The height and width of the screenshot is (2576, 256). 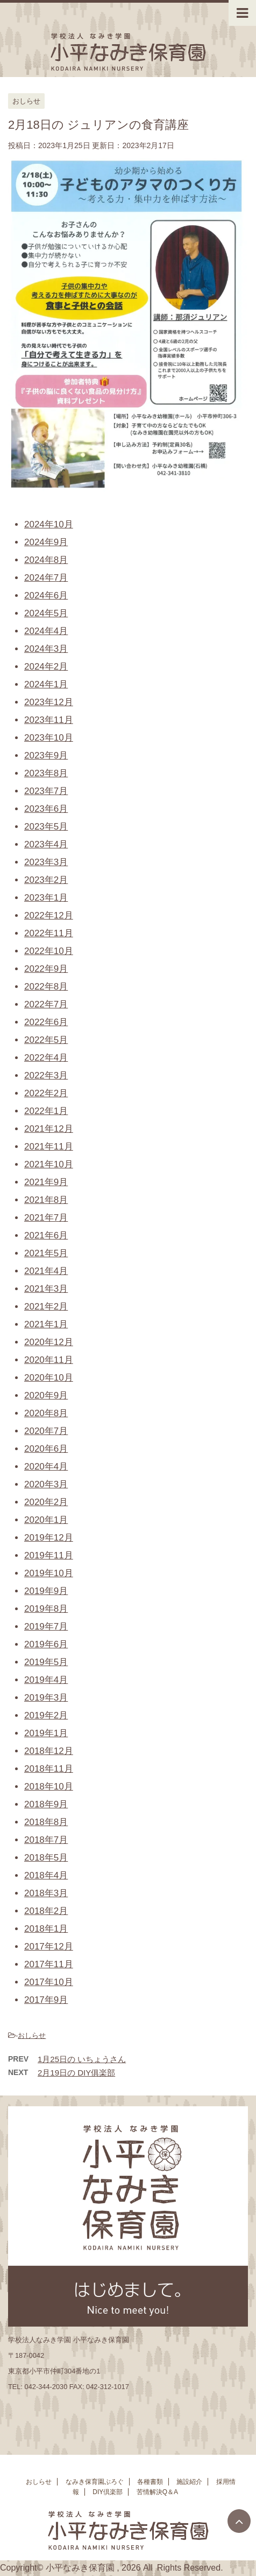 What do you see at coordinates (46, 1502) in the screenshot?
I see `2020年2月` at bounding box center [46, 1502].